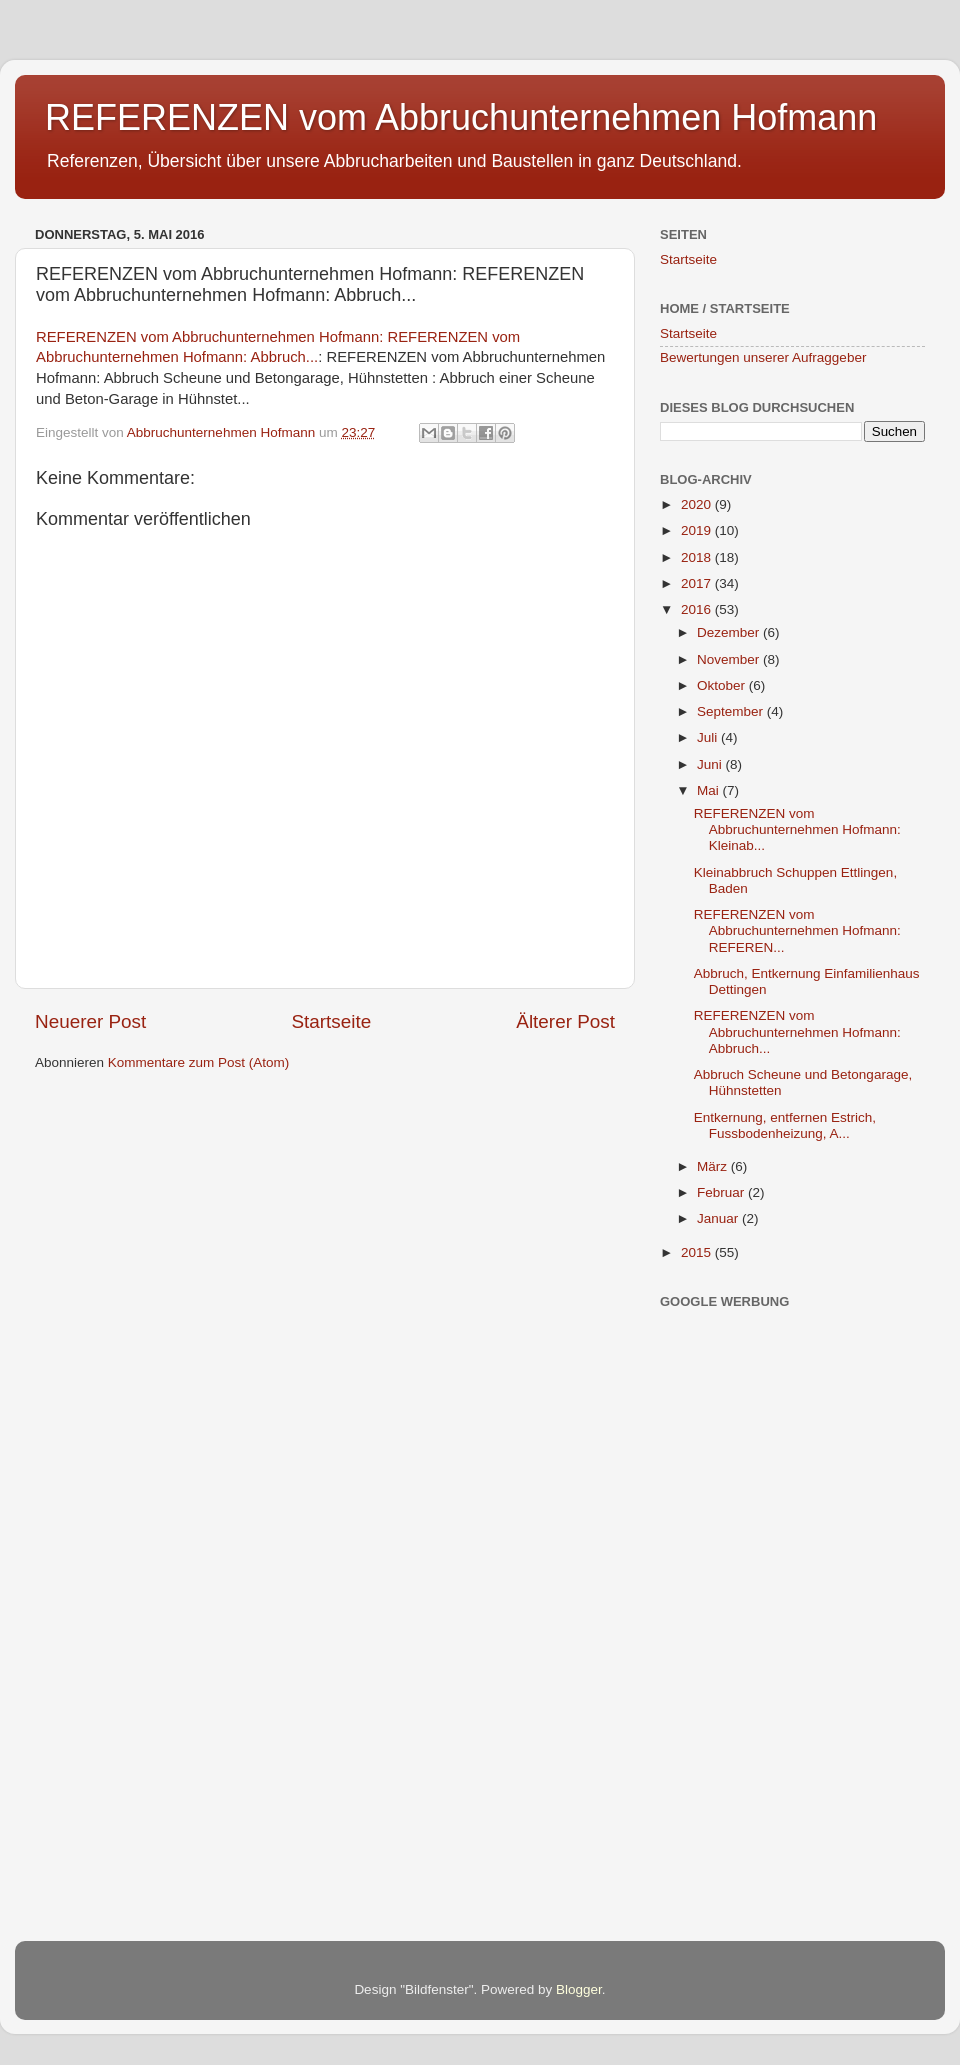 This screenshot has width=960, height=2065. What do you see at coordinates (785, 1125) in the screenshot?
I see `Entkernung, entfernen Estrich, Fussbodenheizung, A...` at bounding box center [785, 1125].